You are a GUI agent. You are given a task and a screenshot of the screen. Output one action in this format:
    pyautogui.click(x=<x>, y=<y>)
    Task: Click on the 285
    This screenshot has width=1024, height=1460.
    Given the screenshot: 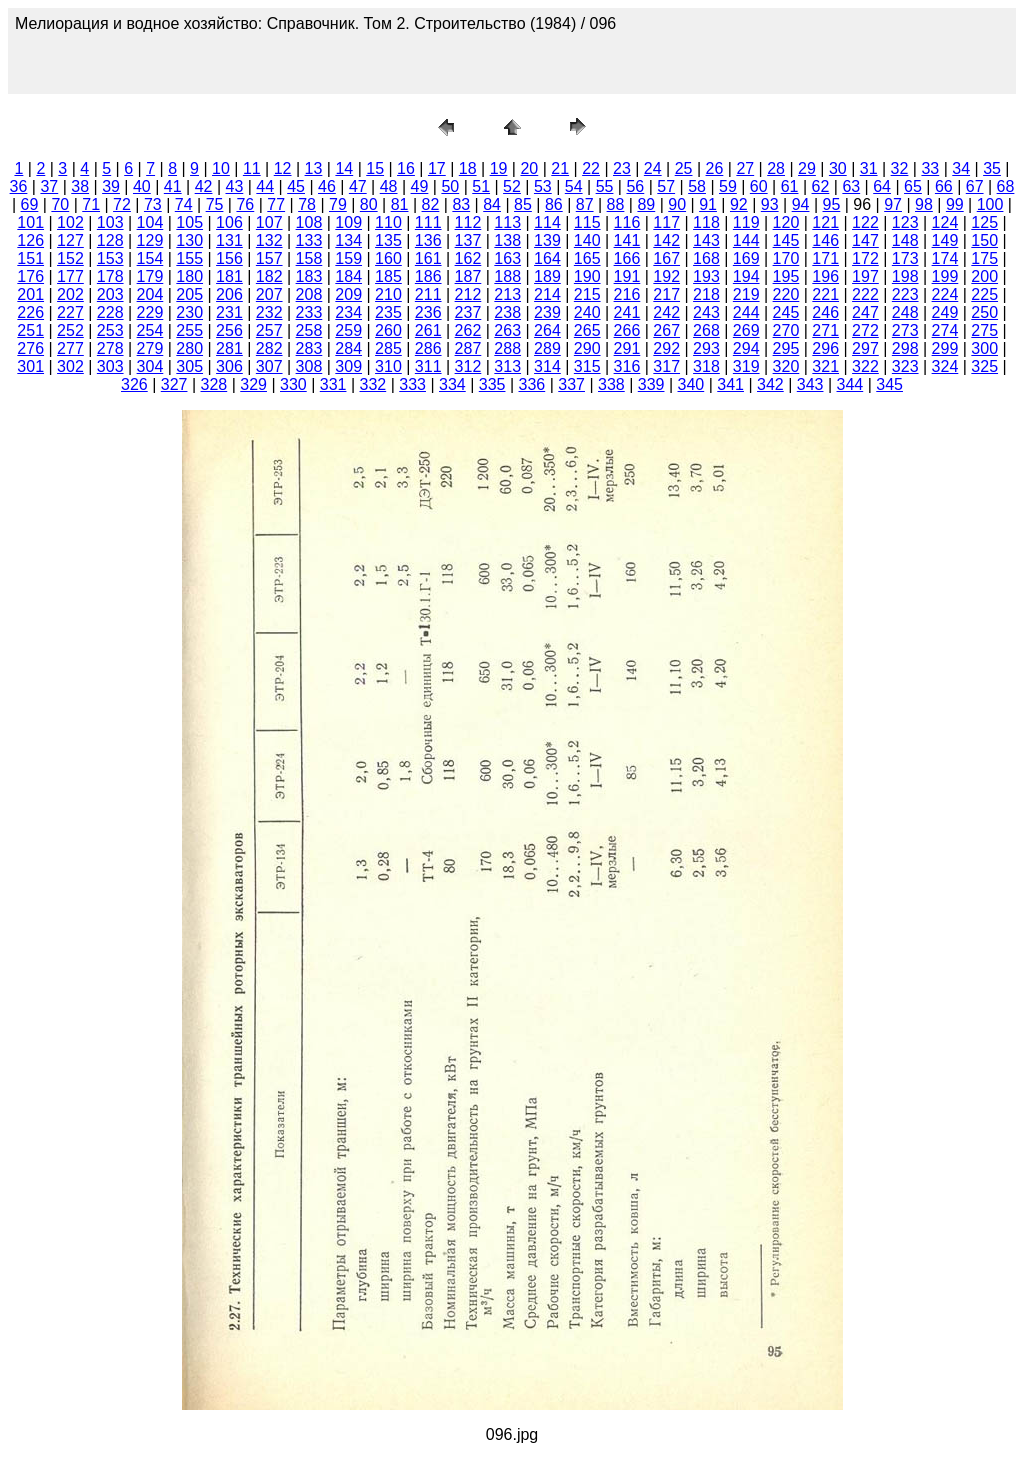 What is the action you would take?
    pyautogui.click(x=388, y=348)
    